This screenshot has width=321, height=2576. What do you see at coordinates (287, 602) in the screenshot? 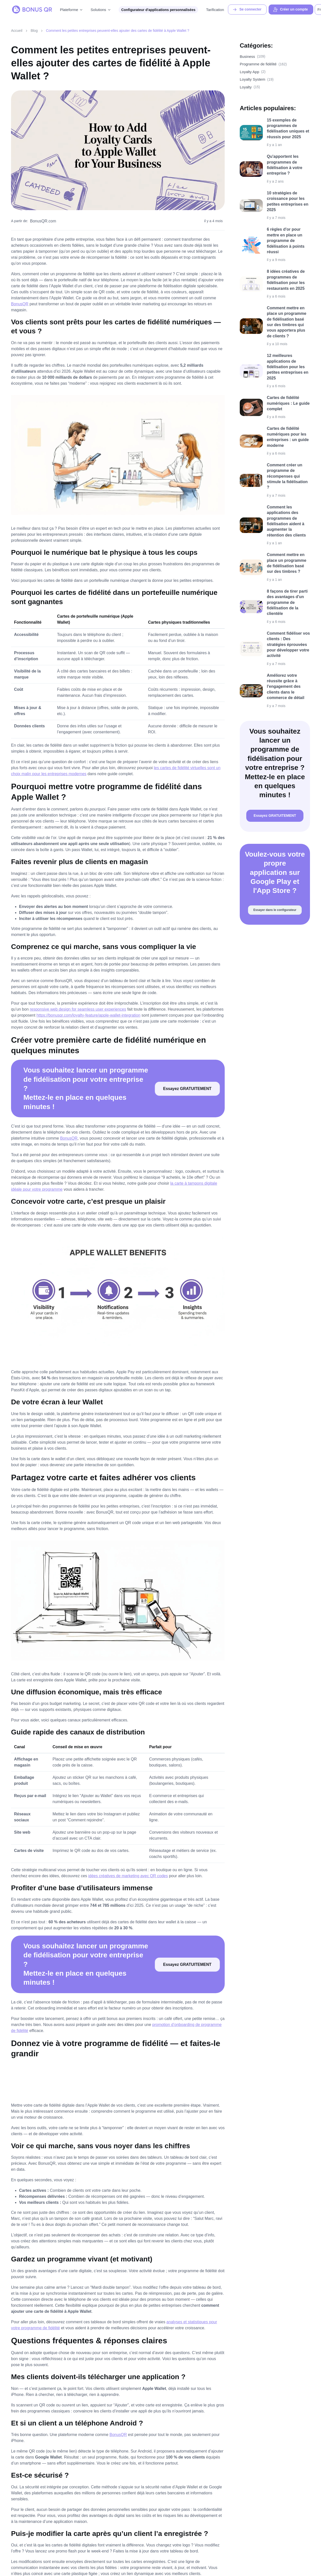
I see `8 façons de tirer parti des avantages d'un programme de fidélisation de la clientèle` at bounding box center [287, 602].